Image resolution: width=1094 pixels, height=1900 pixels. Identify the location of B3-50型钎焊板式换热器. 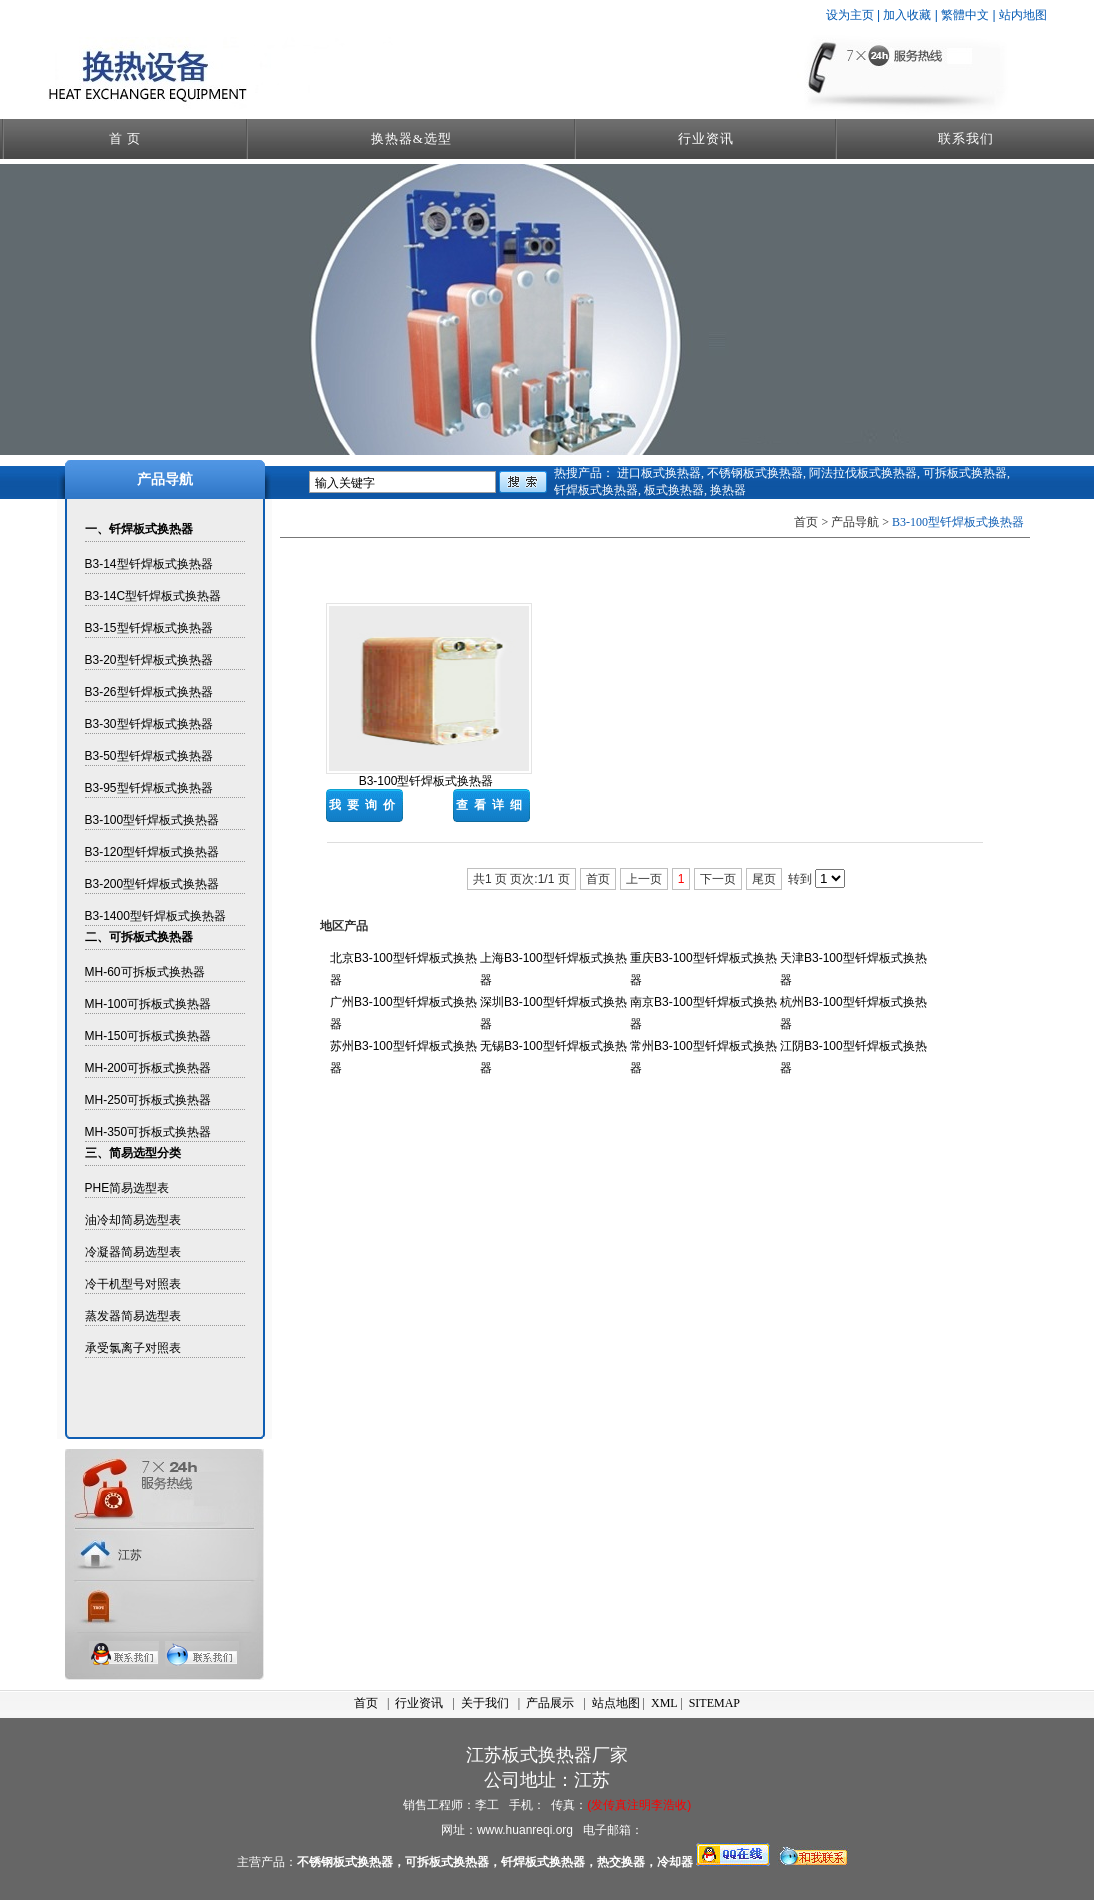
(149, 756).